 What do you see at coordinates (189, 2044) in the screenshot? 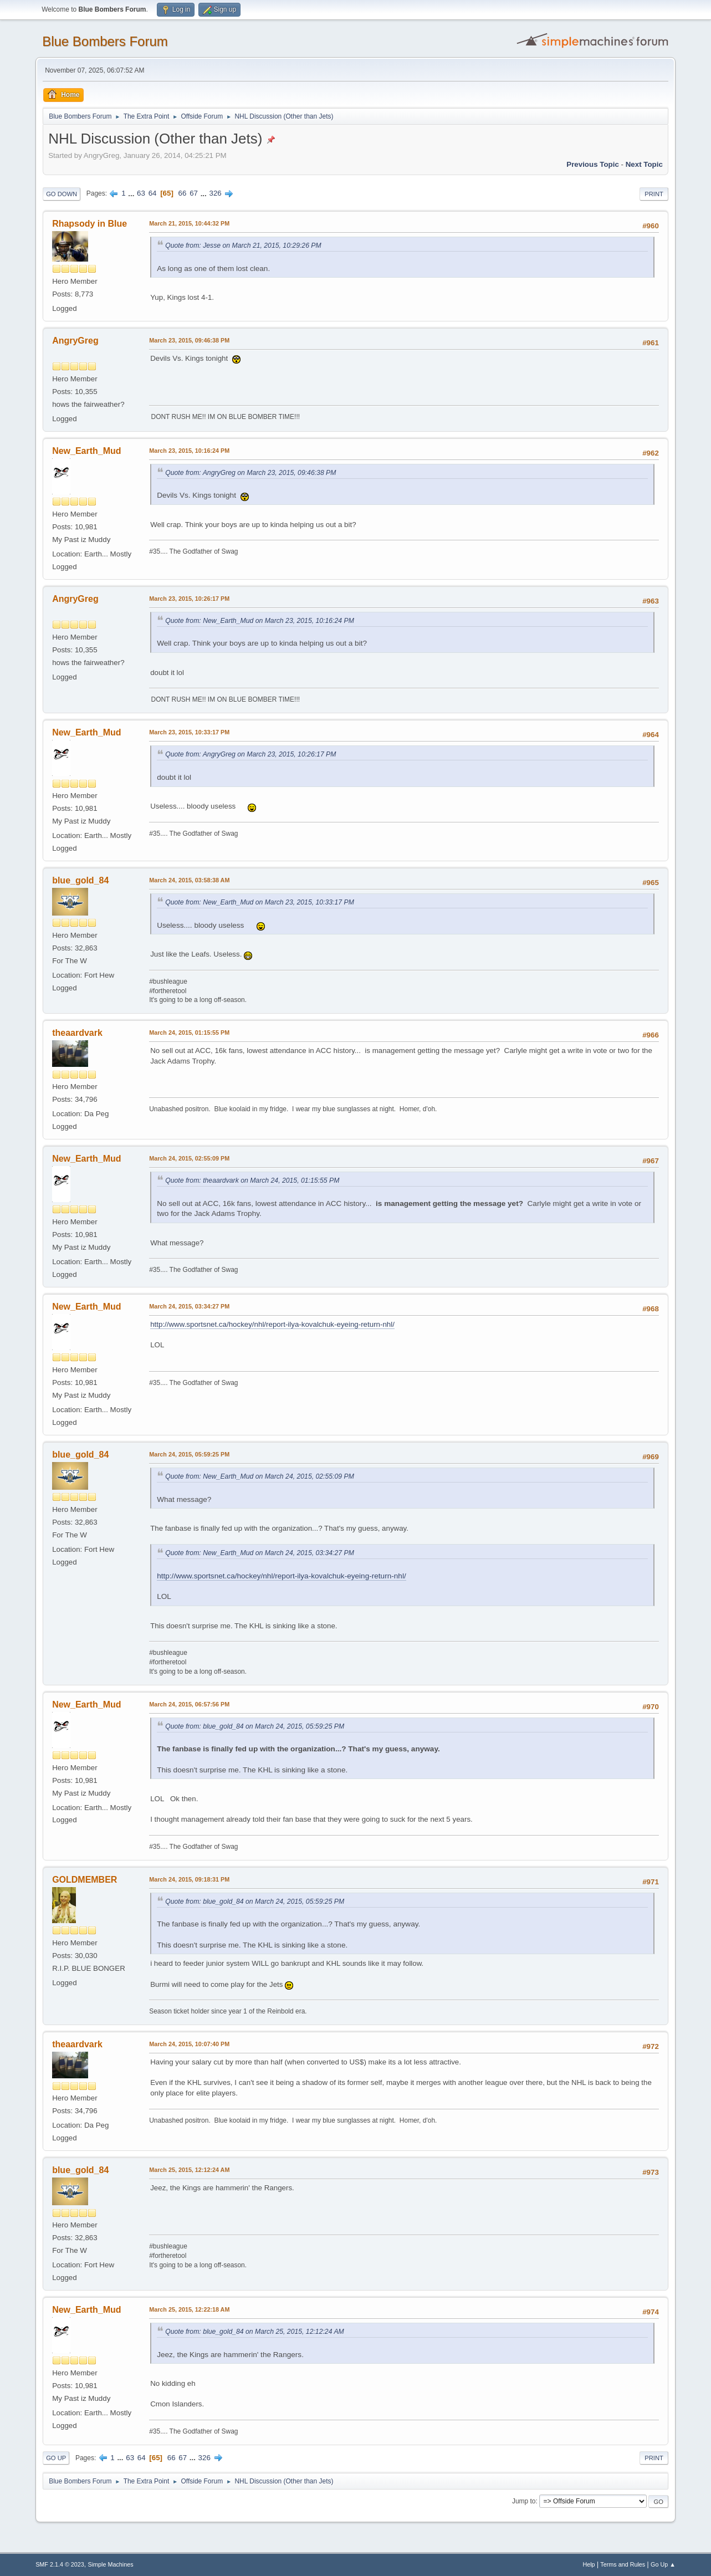
I see `March 24, 2015, 10:07:40 PM` at bounding box center [189, 2044].